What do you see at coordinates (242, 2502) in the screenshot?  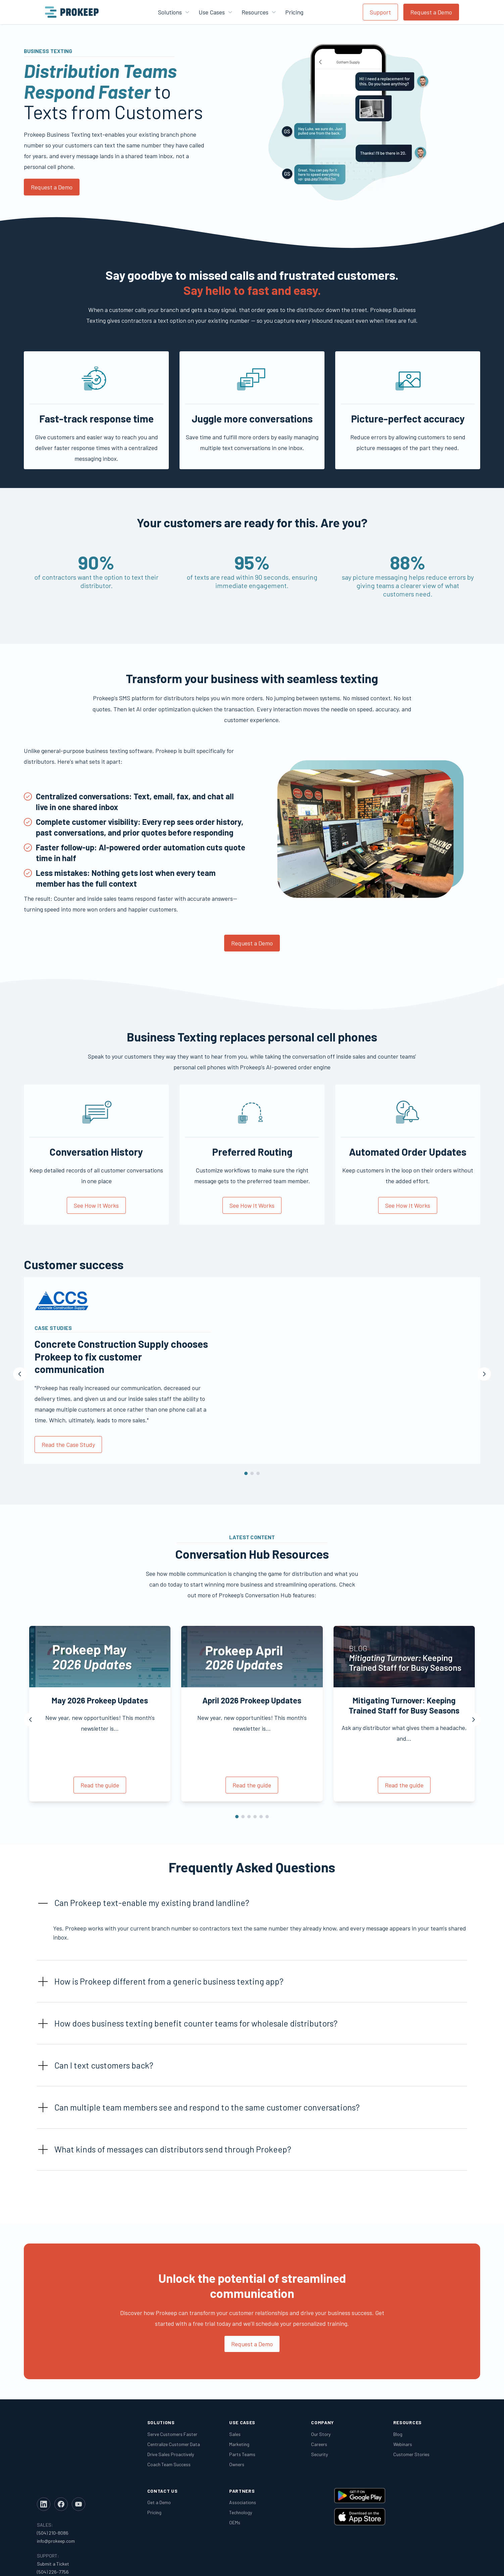 I see `Associations` at bounding box center [242, 2502].